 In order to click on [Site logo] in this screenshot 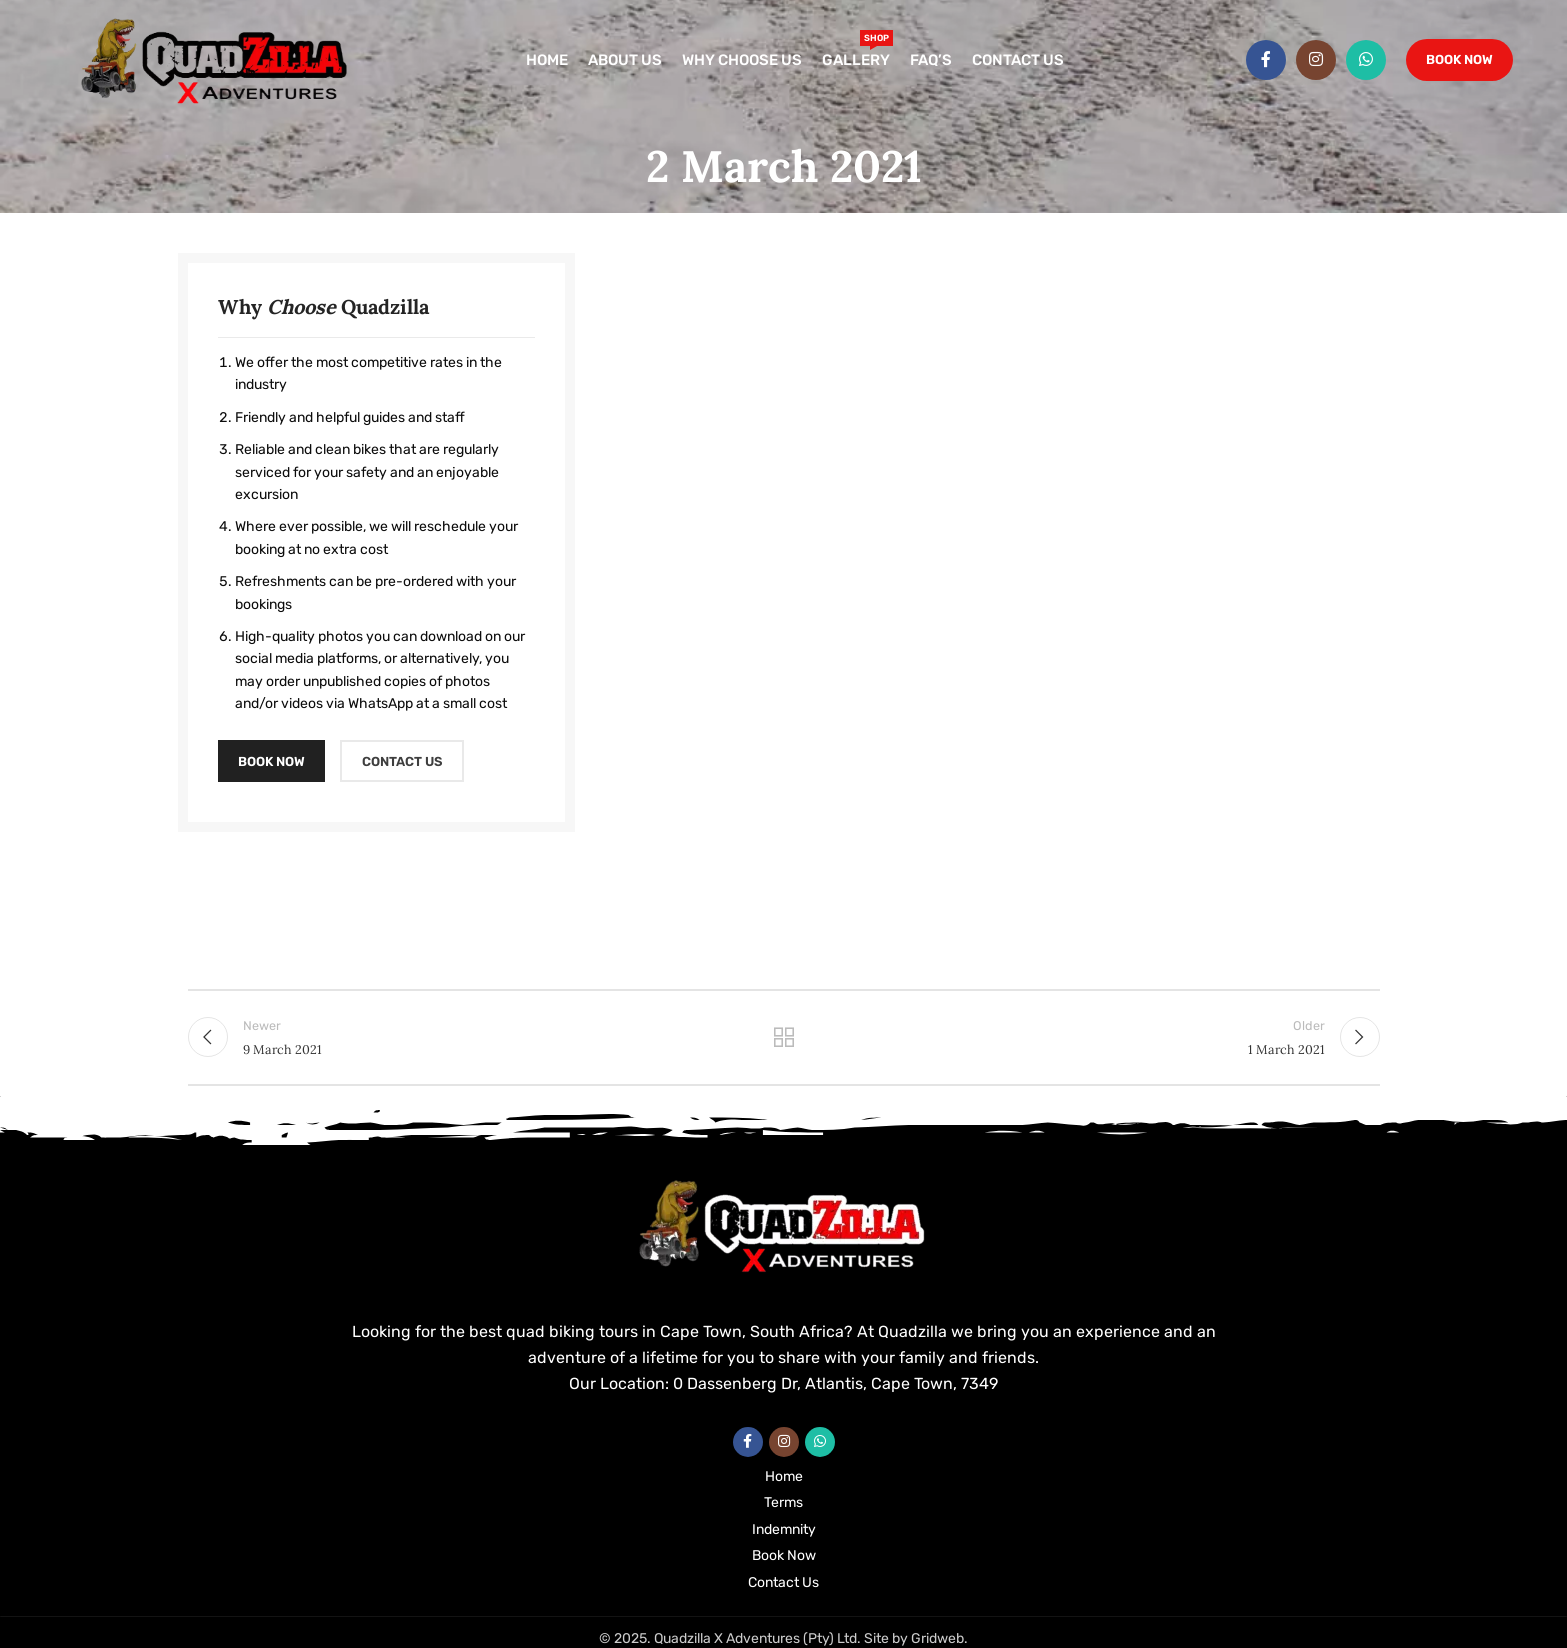, I will do `click(216, 59)`.